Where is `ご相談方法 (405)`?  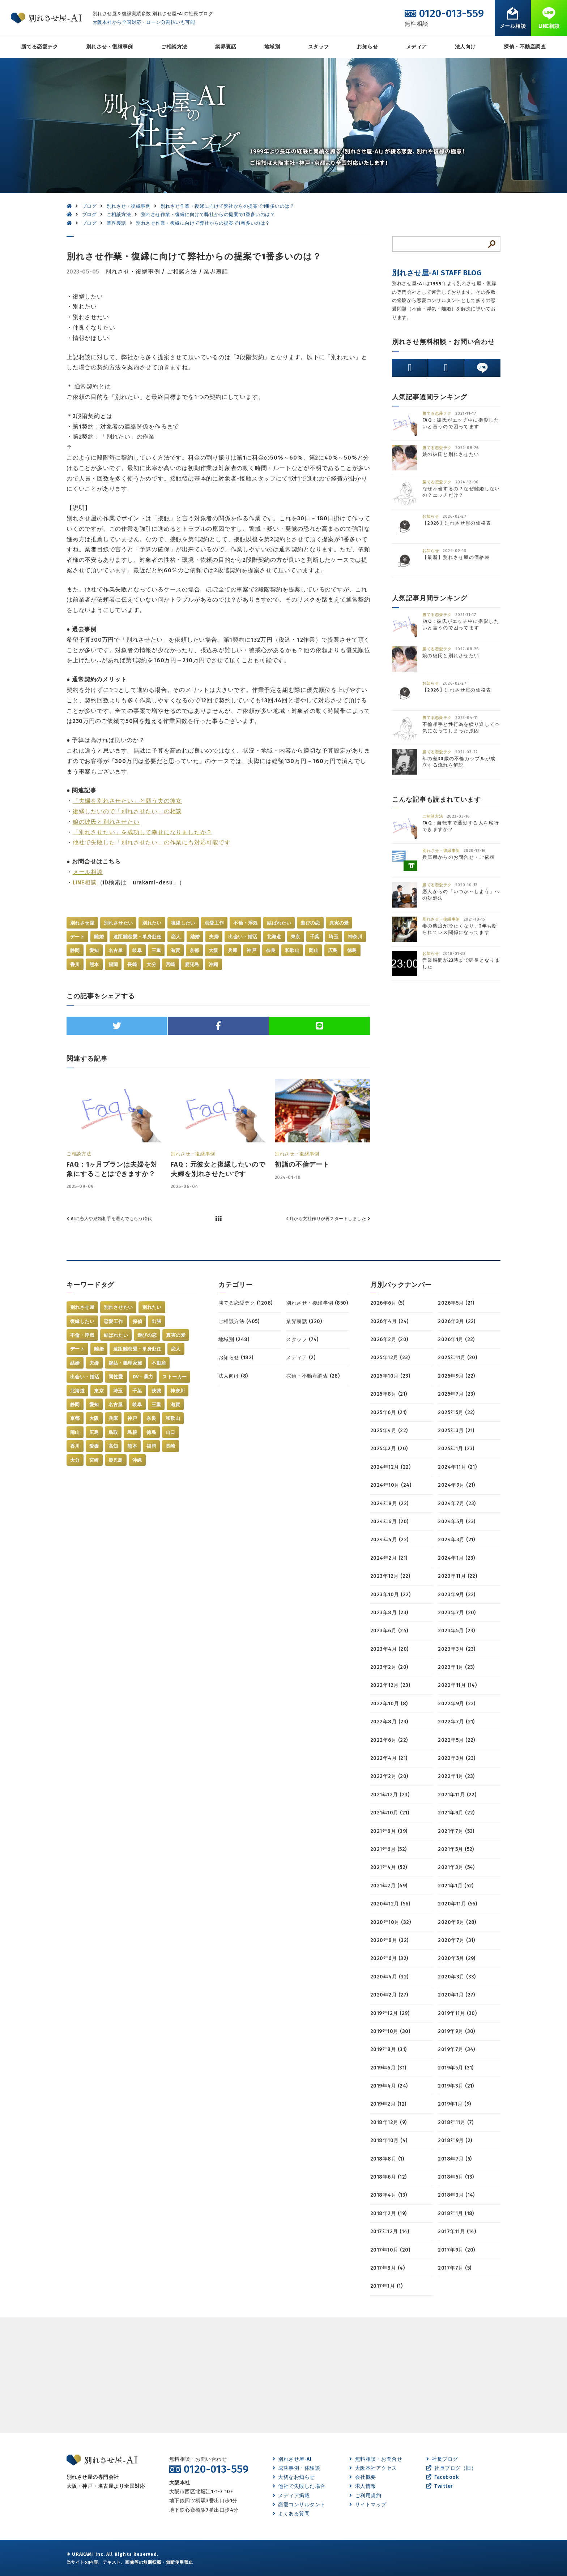 ご相談方法 (405) is located at coordinates (238, 1321).